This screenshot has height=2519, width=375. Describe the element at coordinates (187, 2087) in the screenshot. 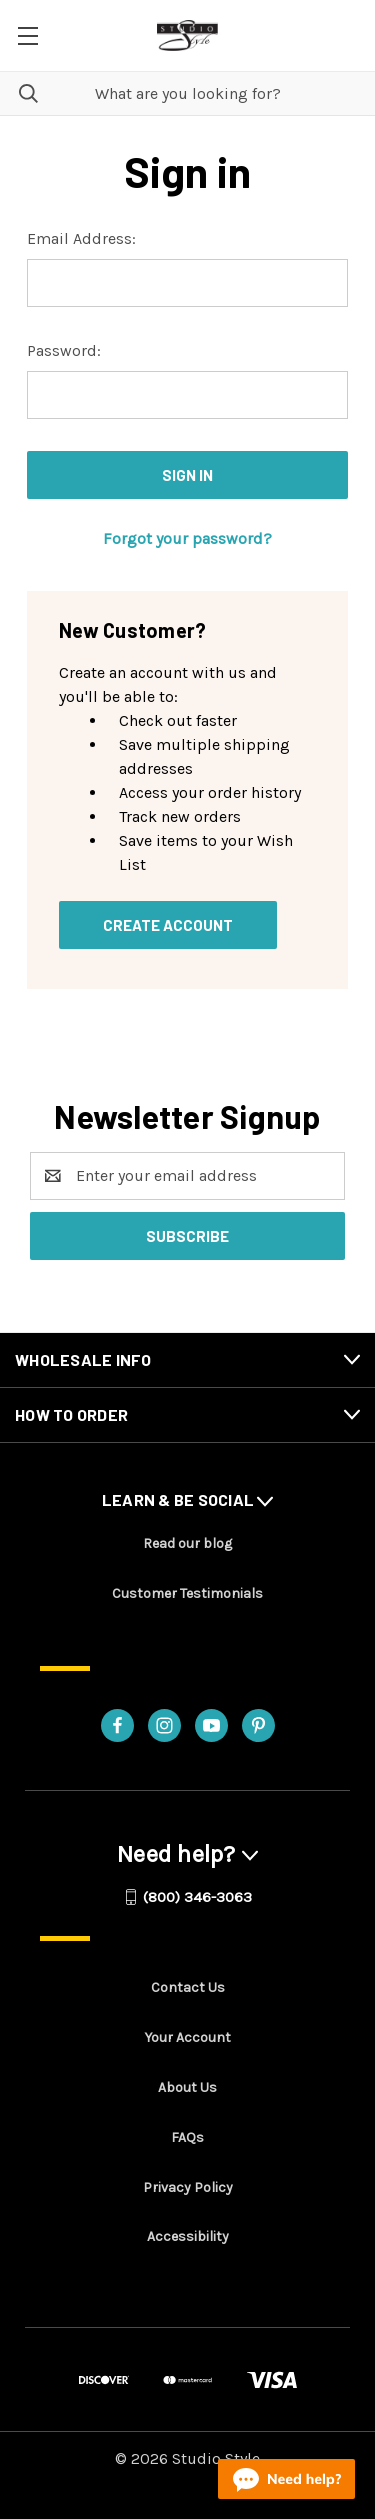

I see `About Us` at that location.